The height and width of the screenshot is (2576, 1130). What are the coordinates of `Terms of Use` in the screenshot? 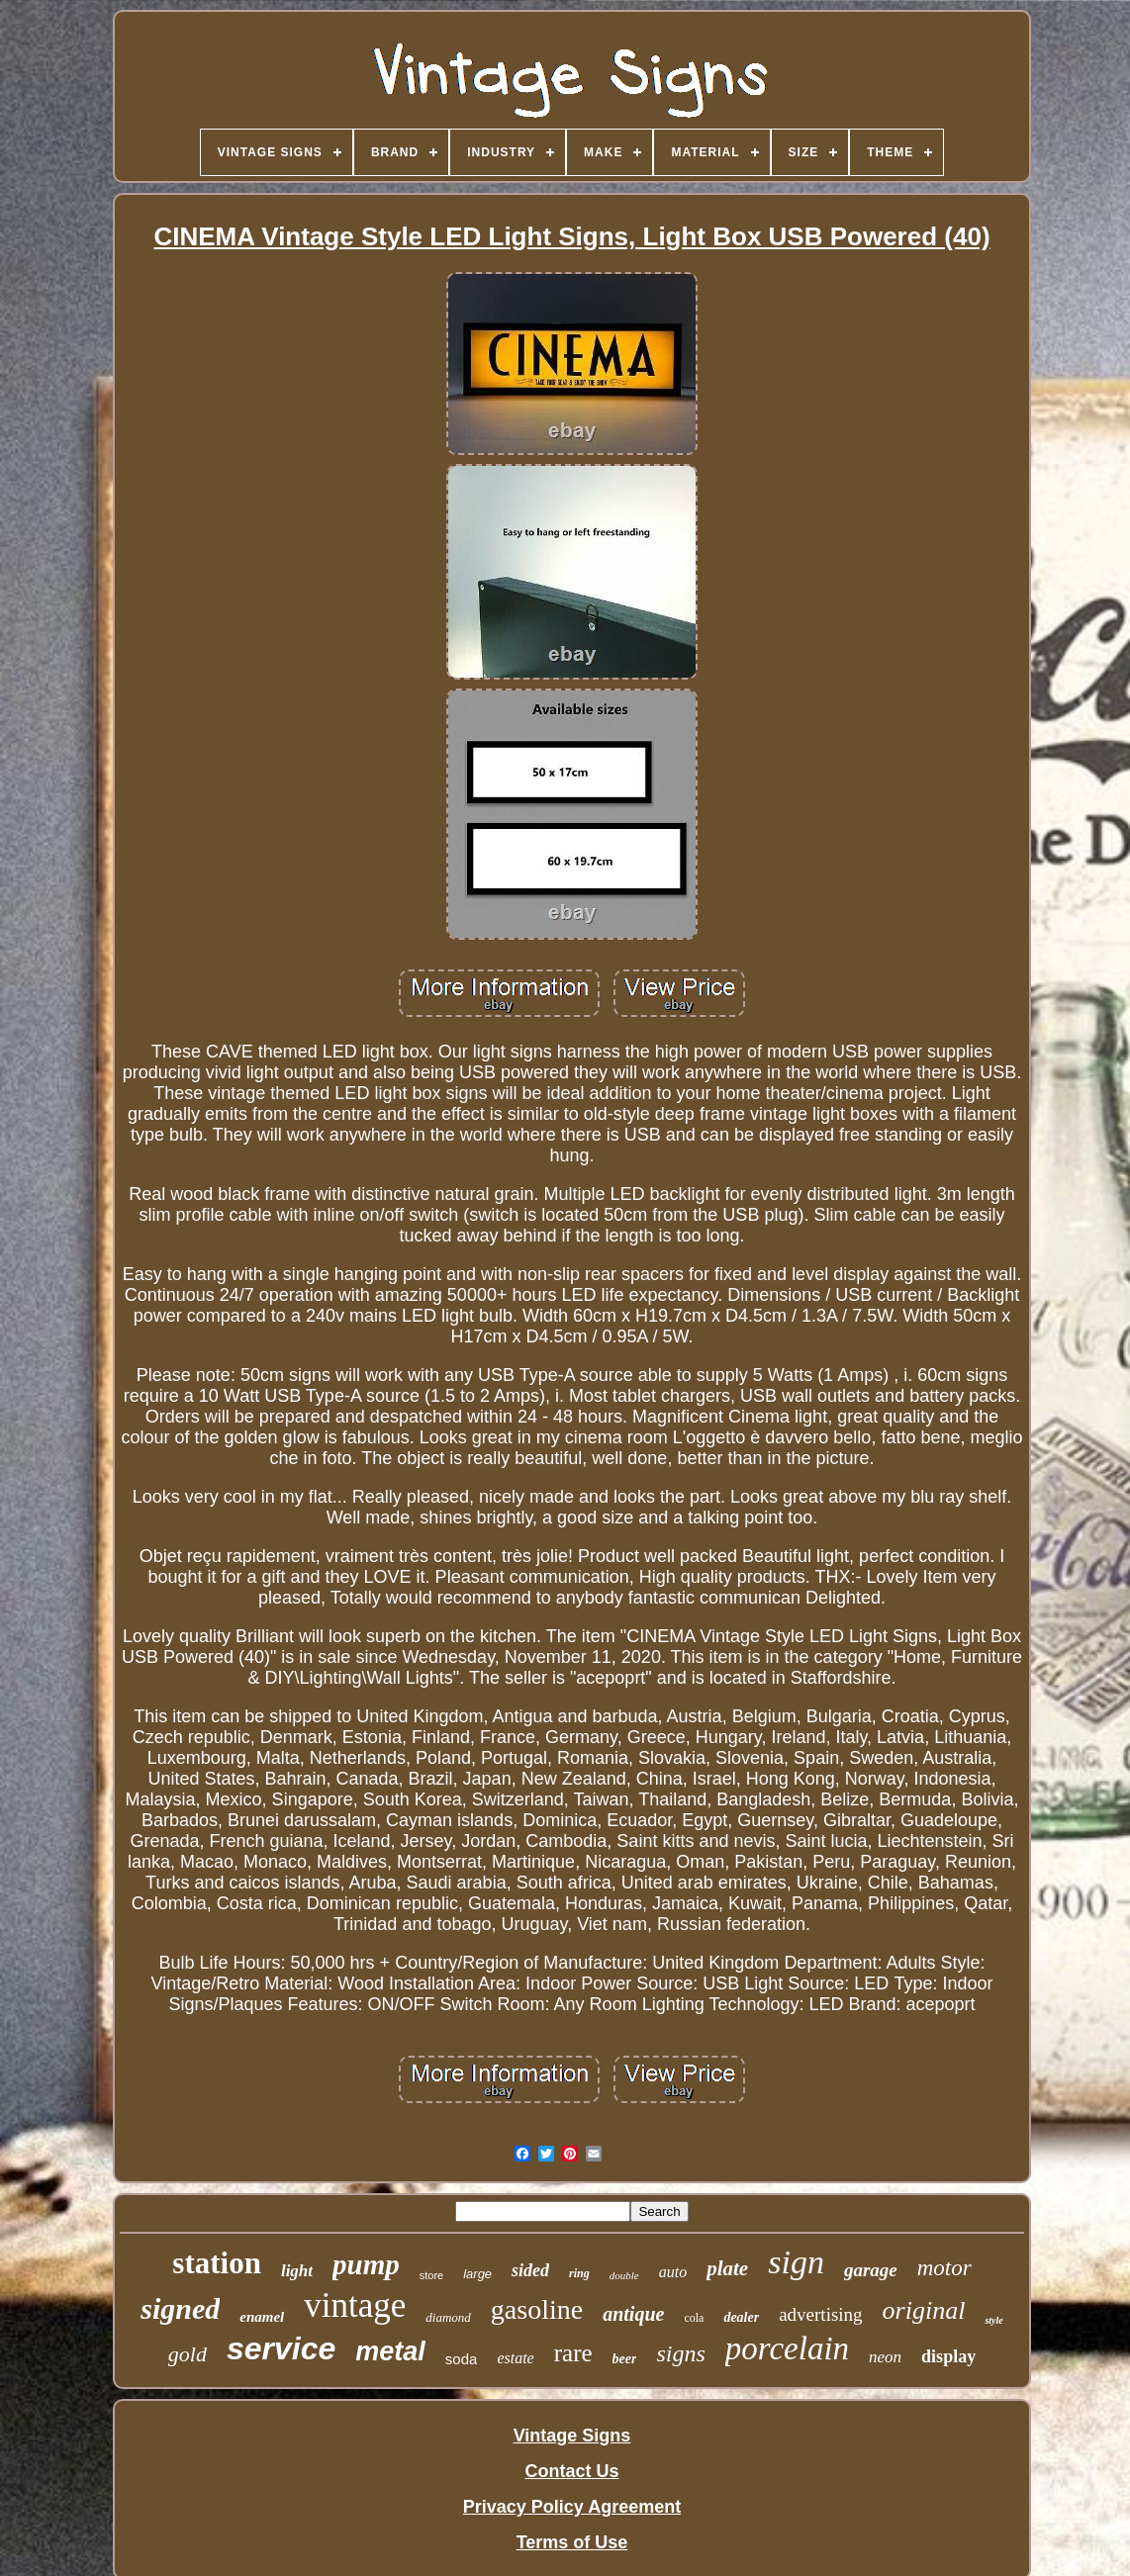 It's located at (572, 2542).